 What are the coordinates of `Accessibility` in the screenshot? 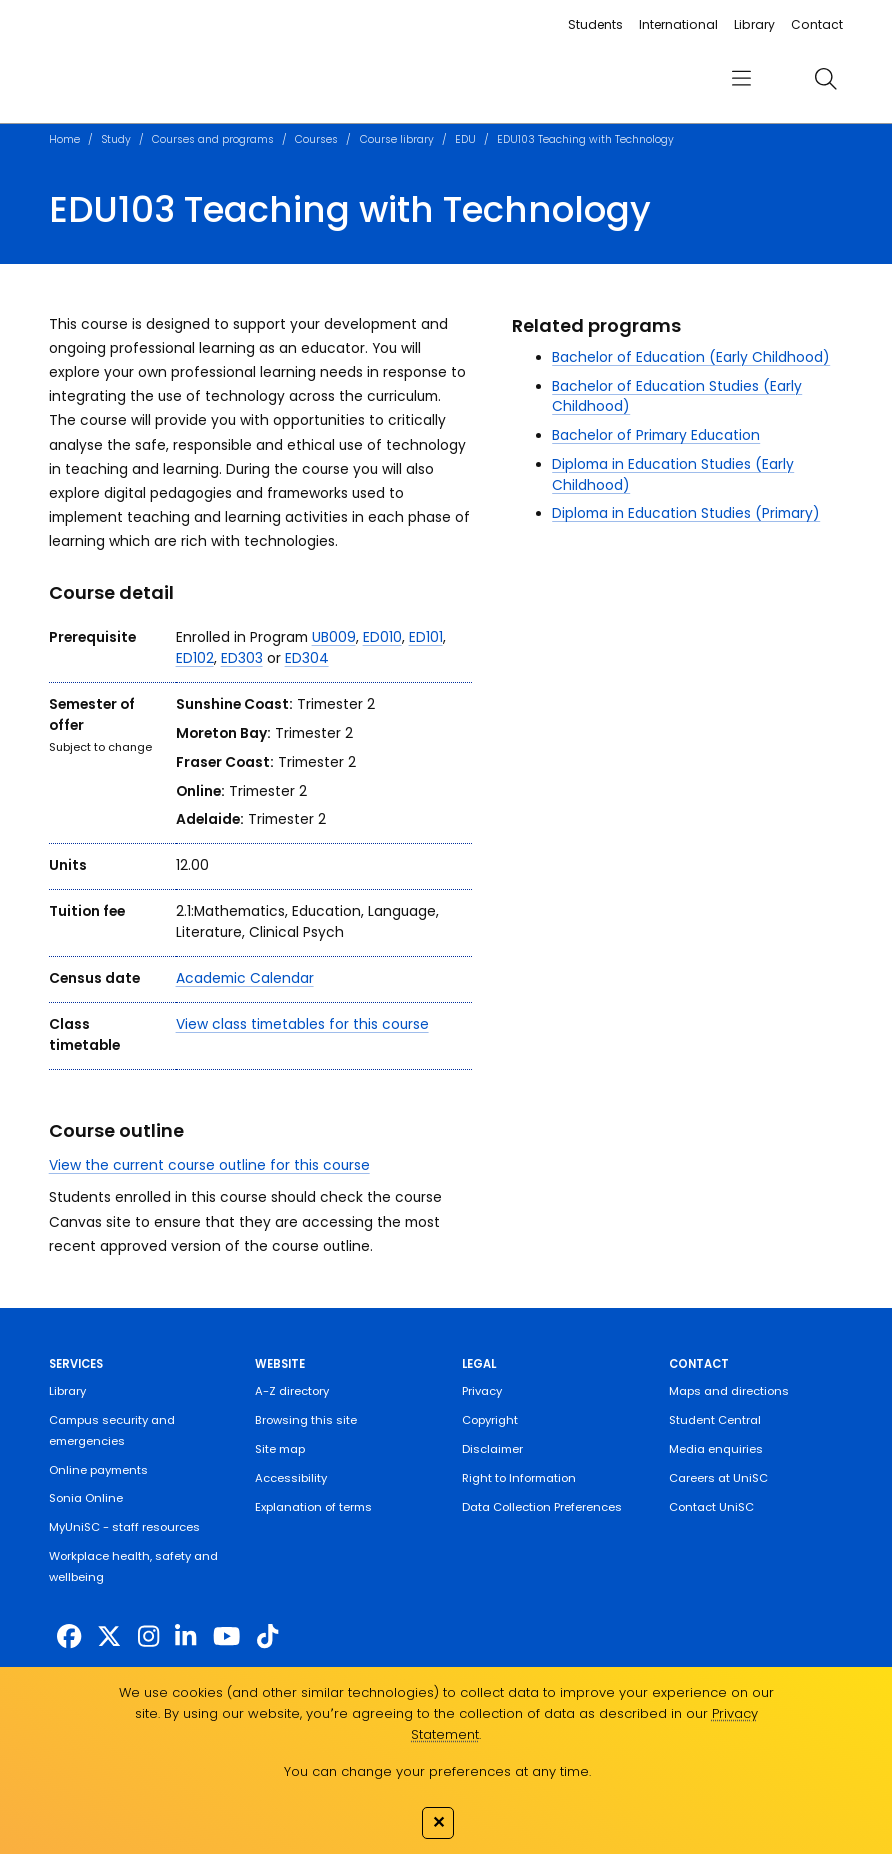 It's located at (291, 1478).